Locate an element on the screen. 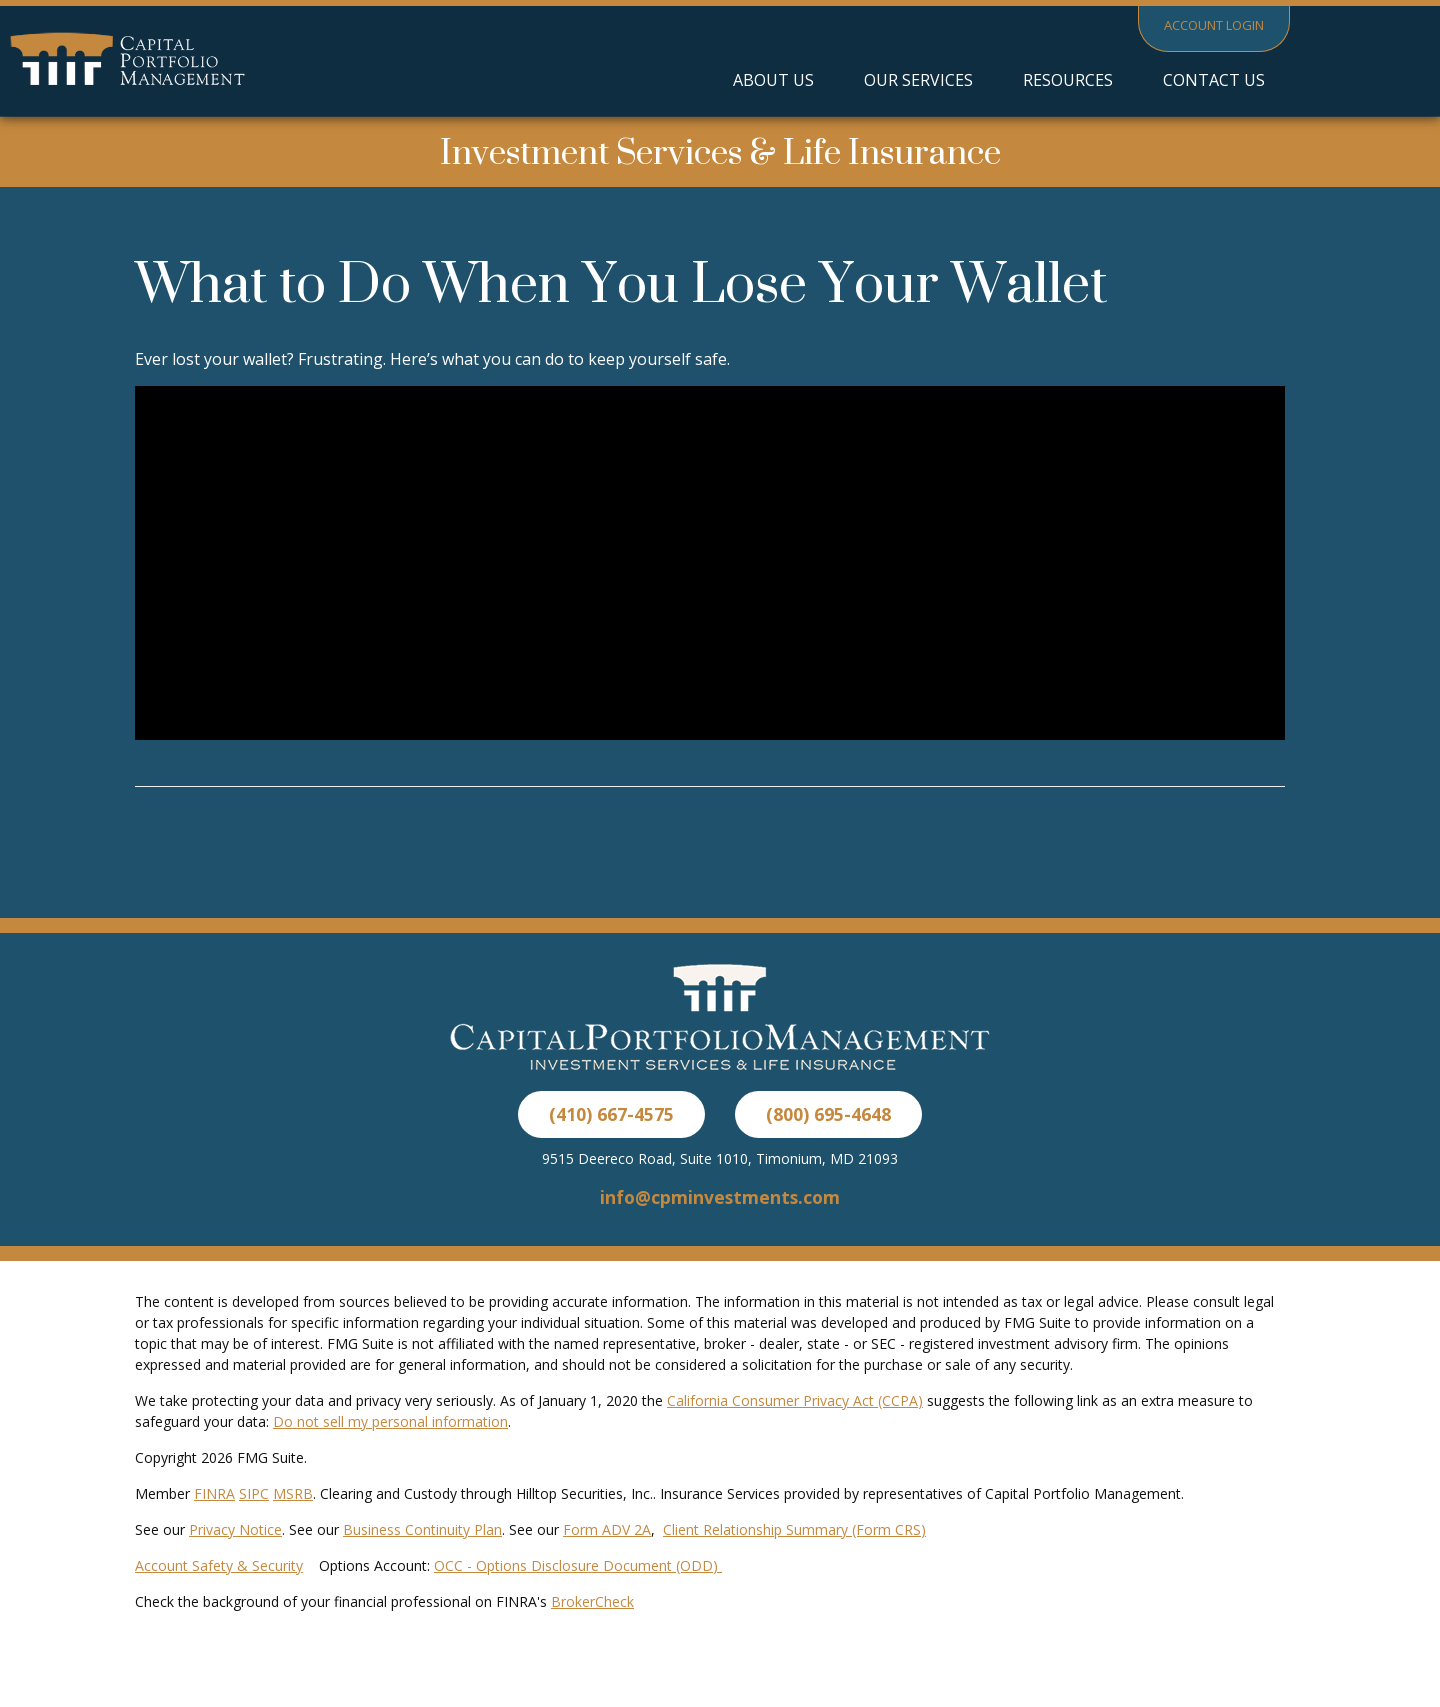 This screenshot has width=1440, height=1707. Business Continuity Plan is located at coordinates (422, 1529).